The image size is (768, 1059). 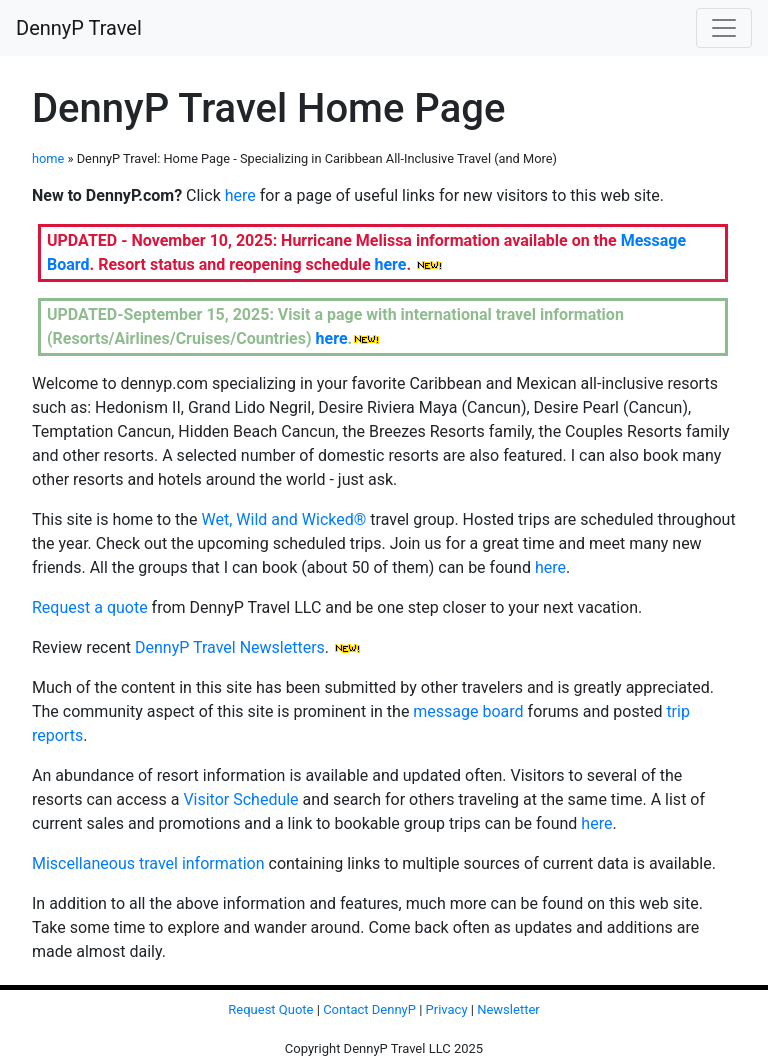 I want to click on Request Quote, so click(x=270, y=1009).